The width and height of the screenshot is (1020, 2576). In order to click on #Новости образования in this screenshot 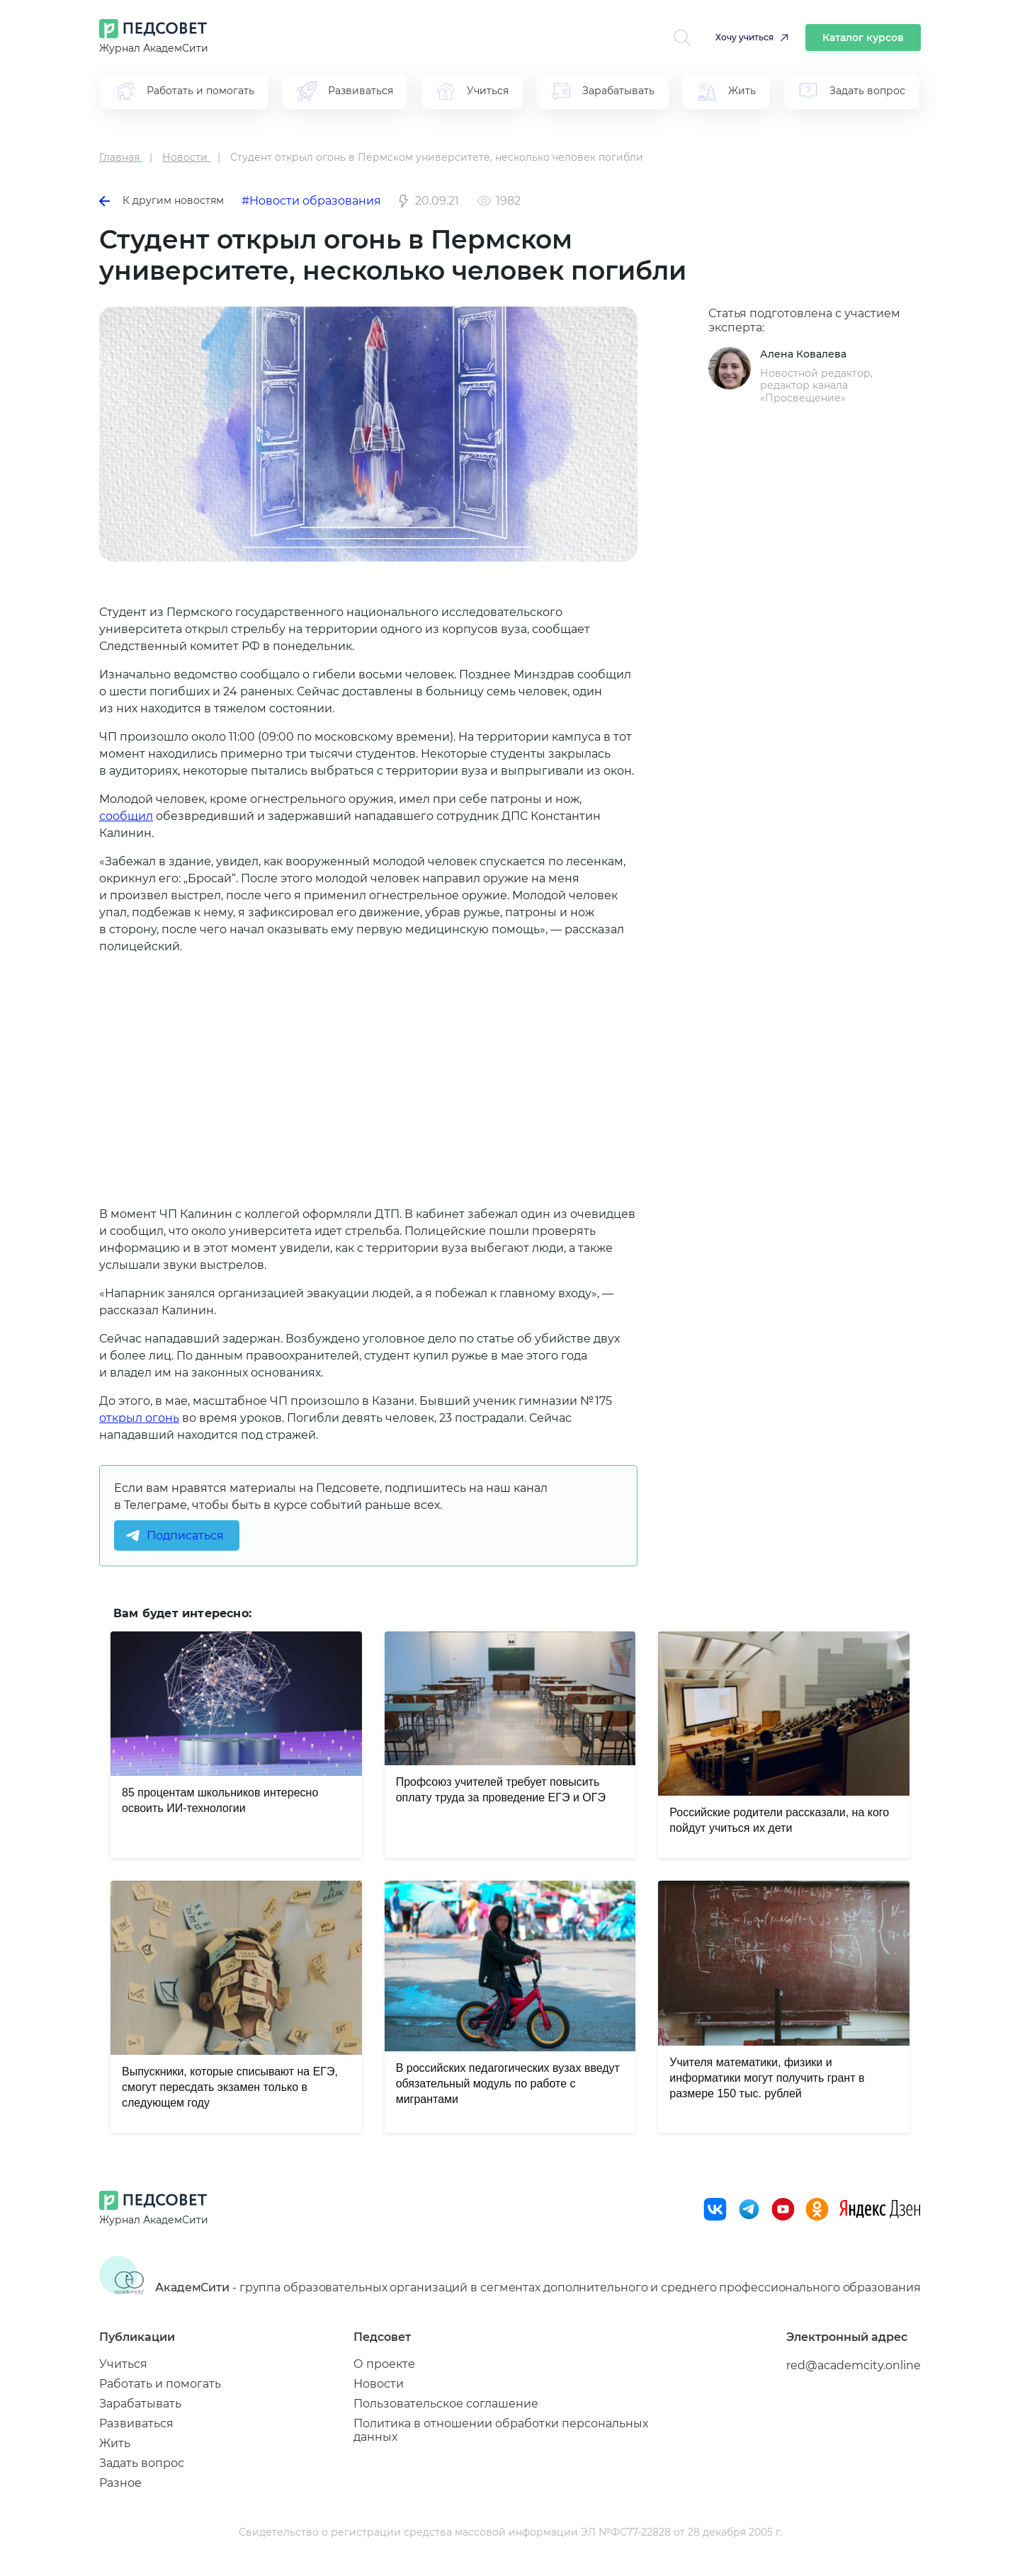, I will do `click(311, 200)`.